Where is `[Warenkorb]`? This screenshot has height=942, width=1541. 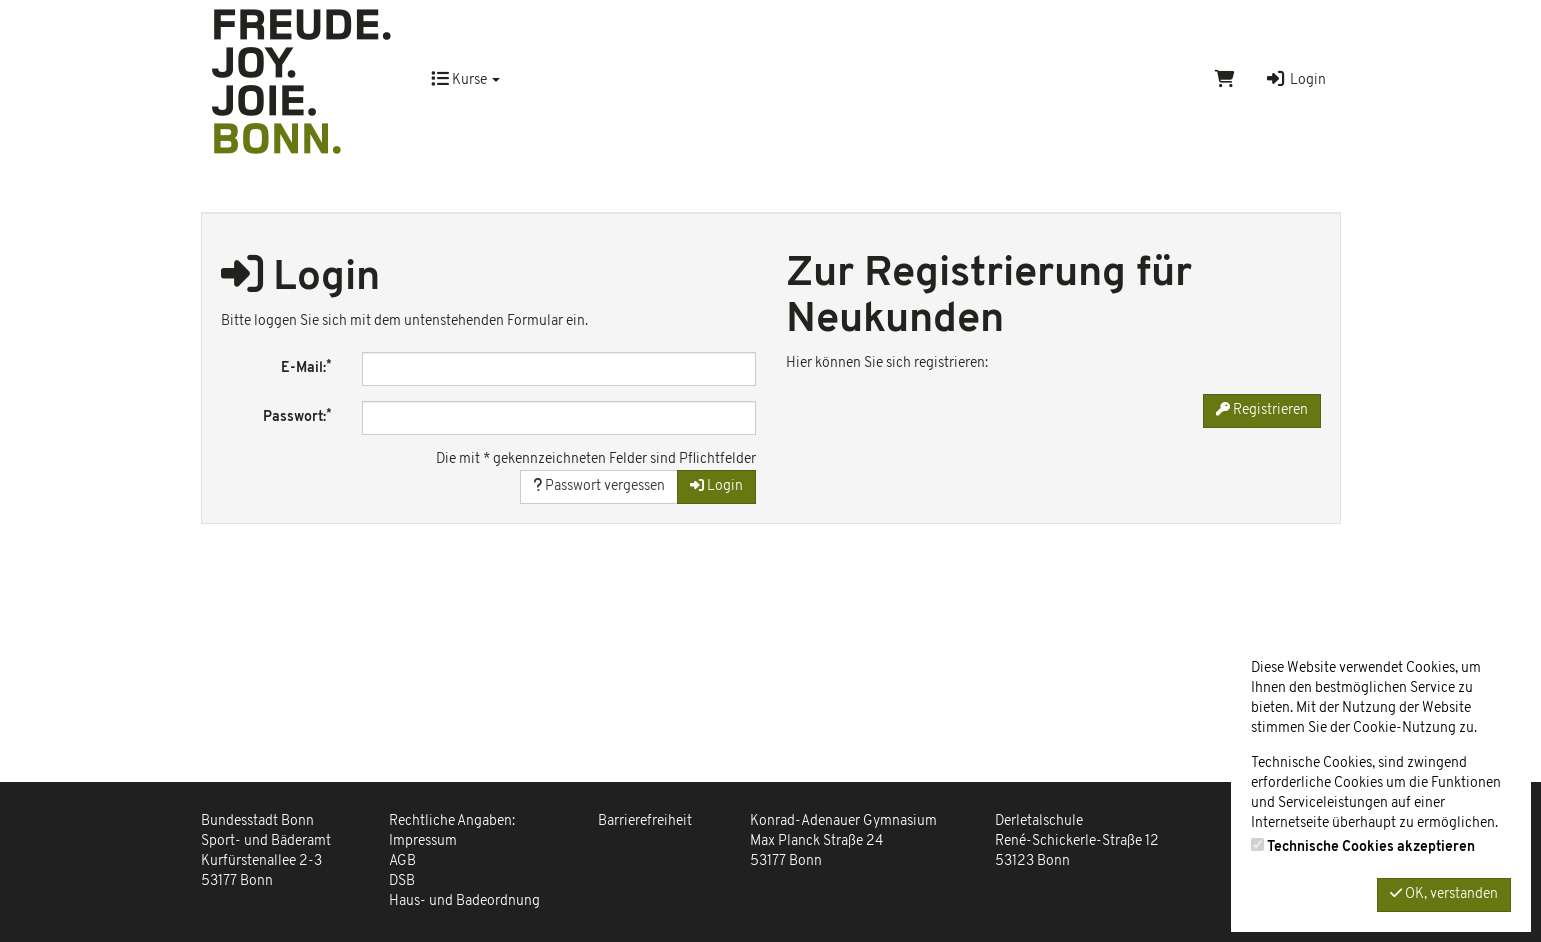 [Warenkorb] is located at coordinates (1225, 81).